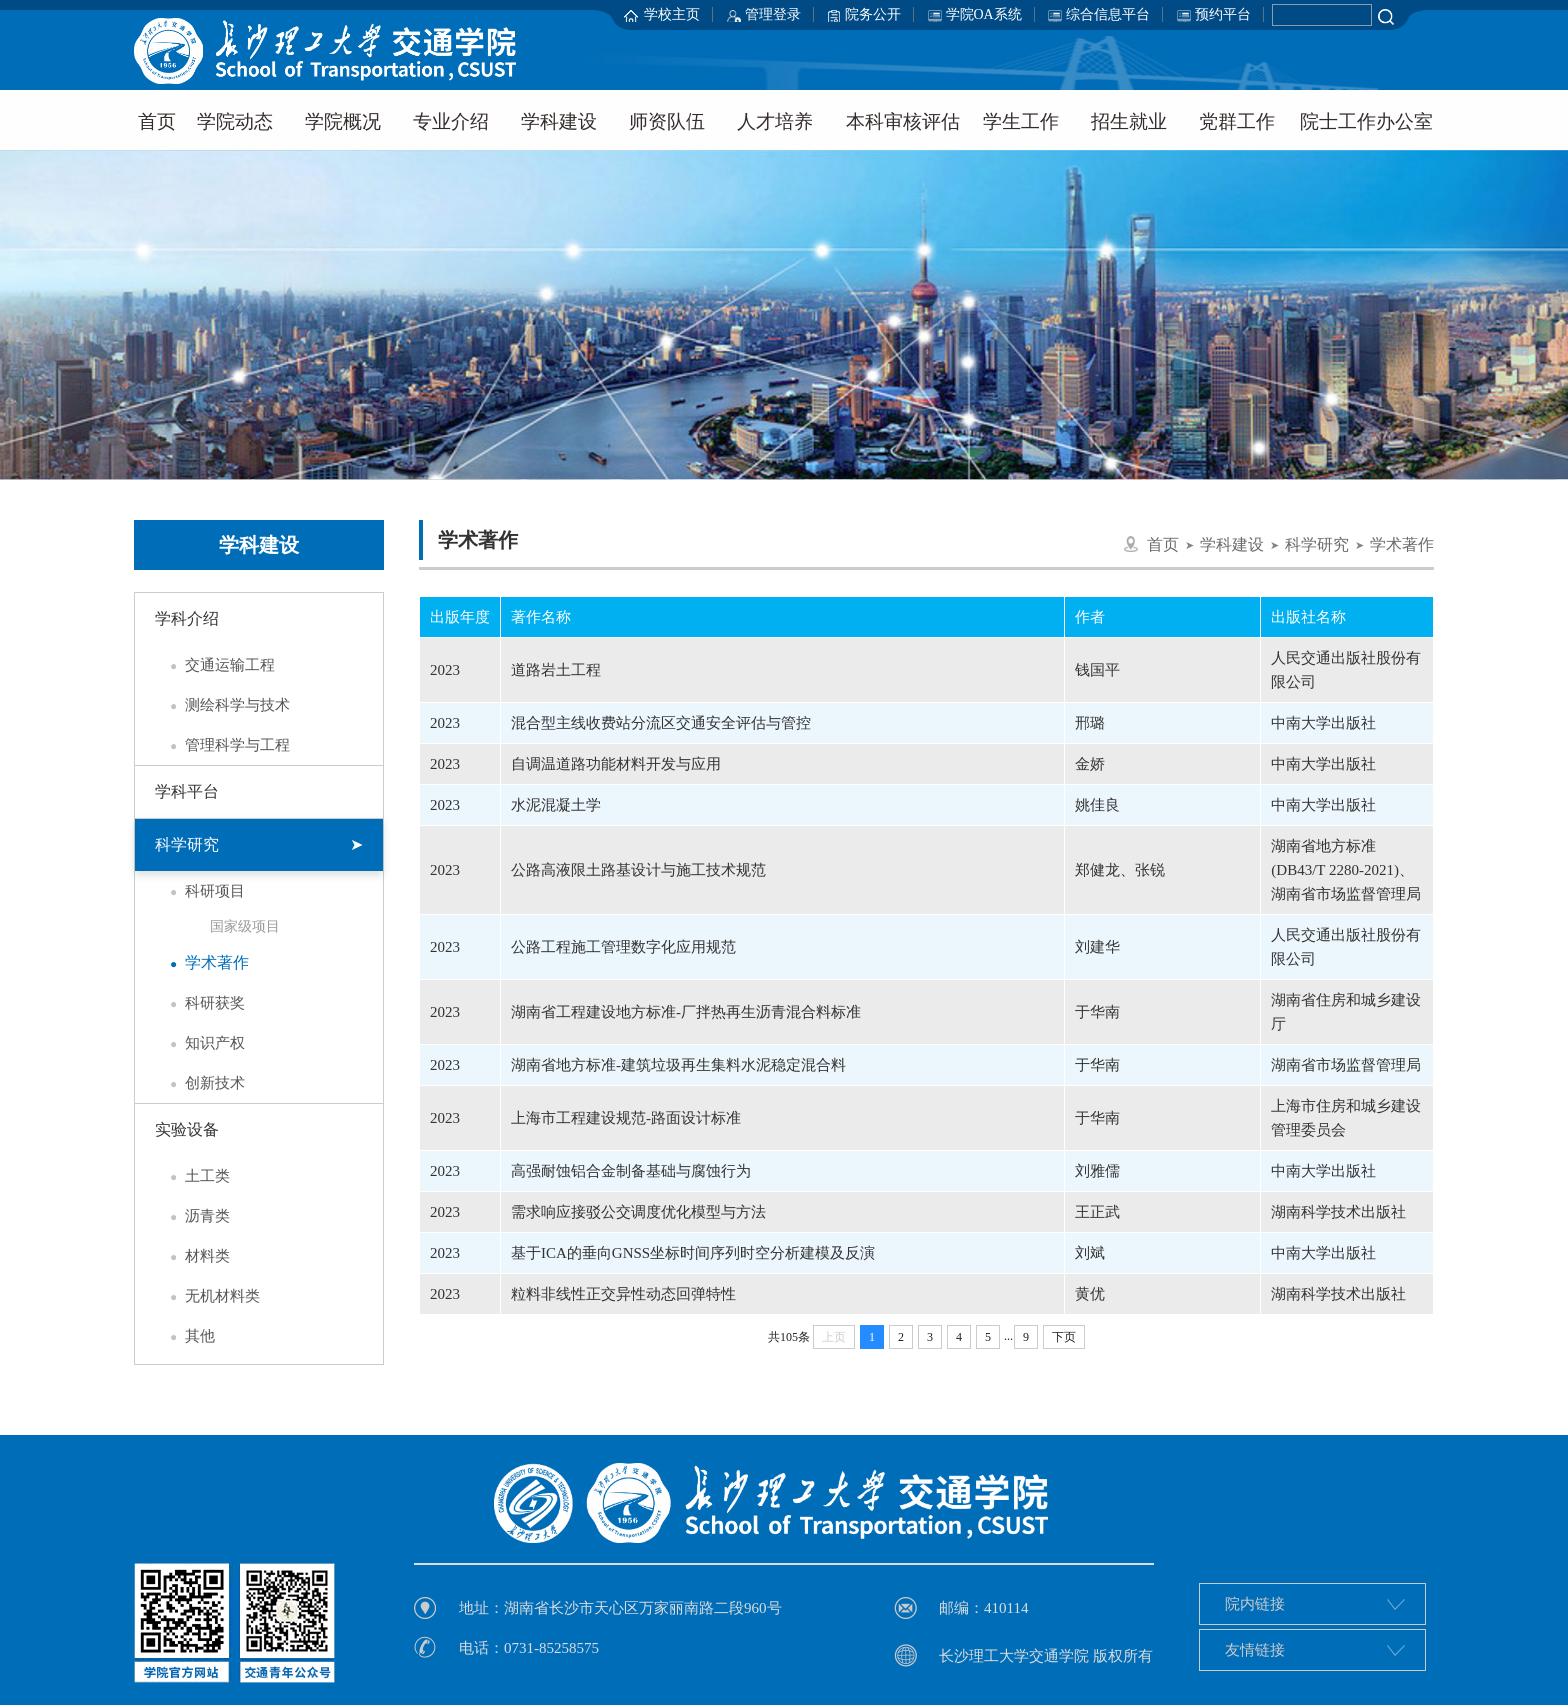 The width and height of the screenshot is (1568, 1705). Describe the element at coordinates (187, 1129) in the screenshot. I see `实验设备` at that location.